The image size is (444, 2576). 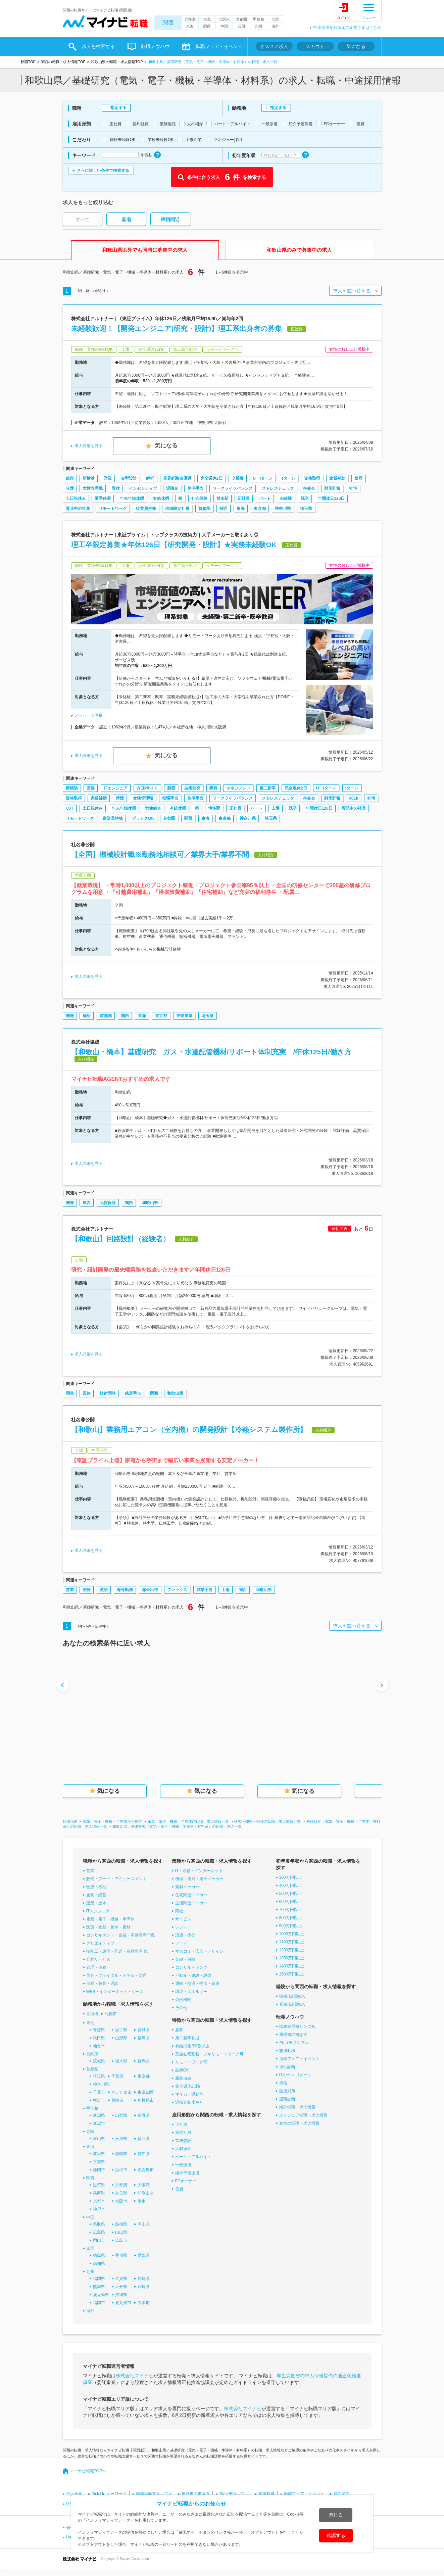 What do you see at coordinates (99, 2161) in the screenshot?
I see `三重県` at bounding box center [99, 2161].